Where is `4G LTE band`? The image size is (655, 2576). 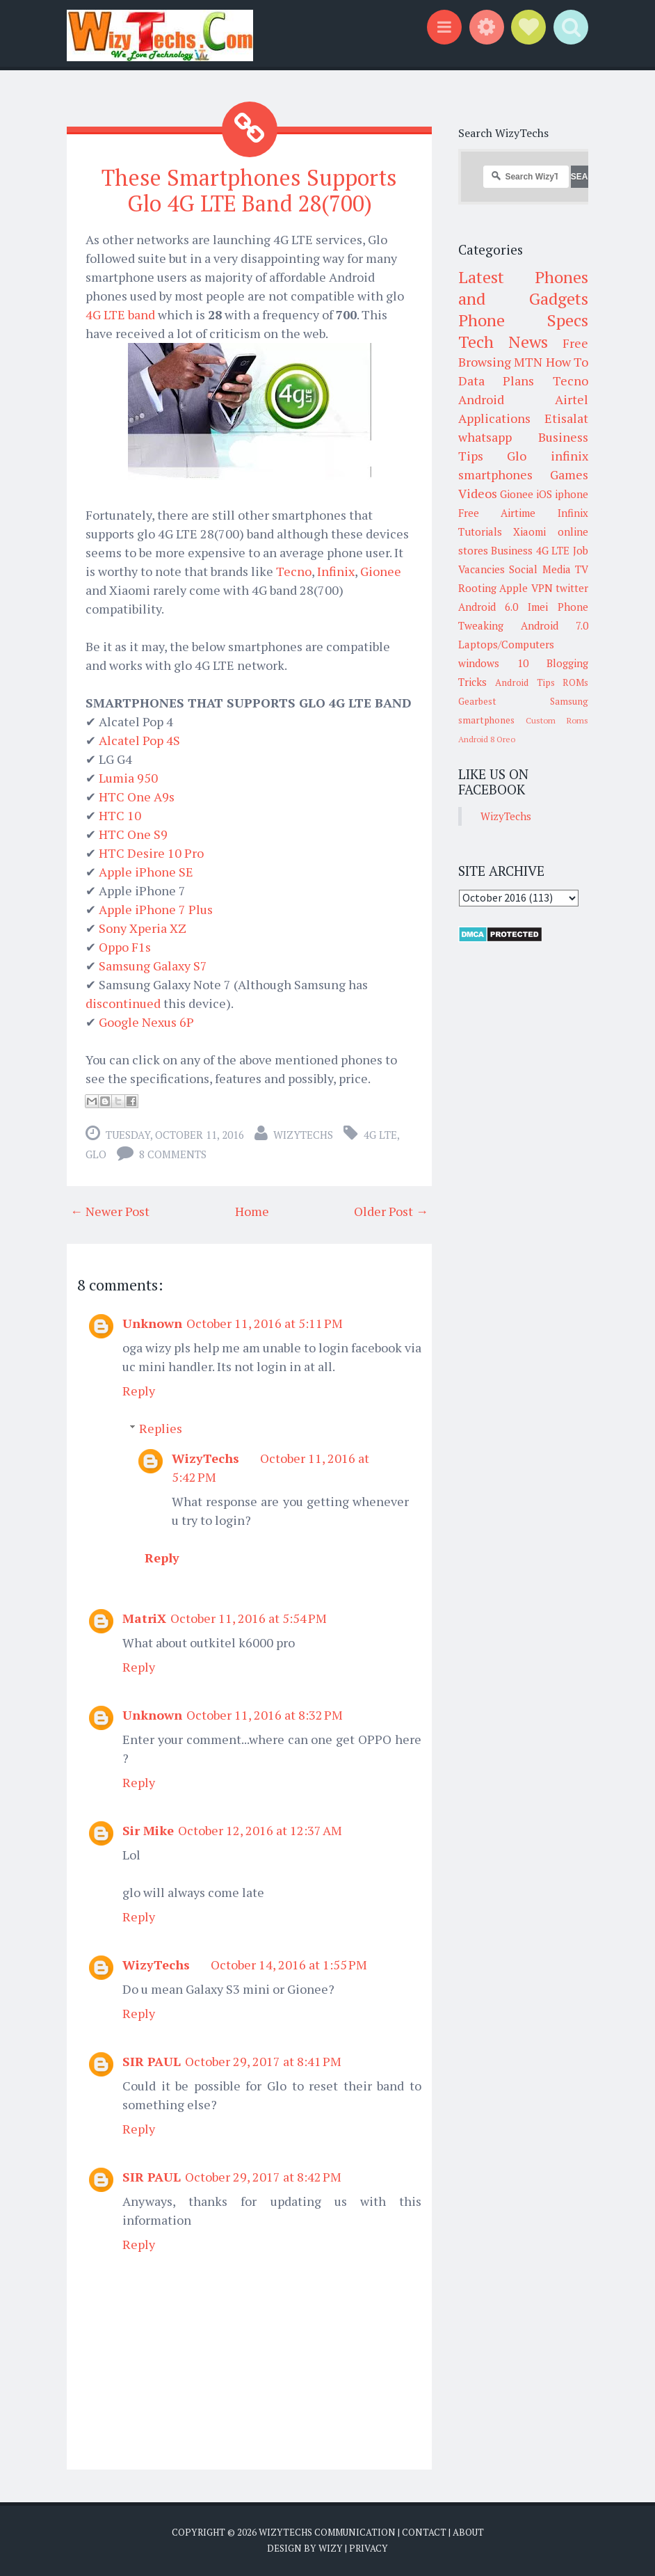 4G LTE band is located at coordinates (120, 314).